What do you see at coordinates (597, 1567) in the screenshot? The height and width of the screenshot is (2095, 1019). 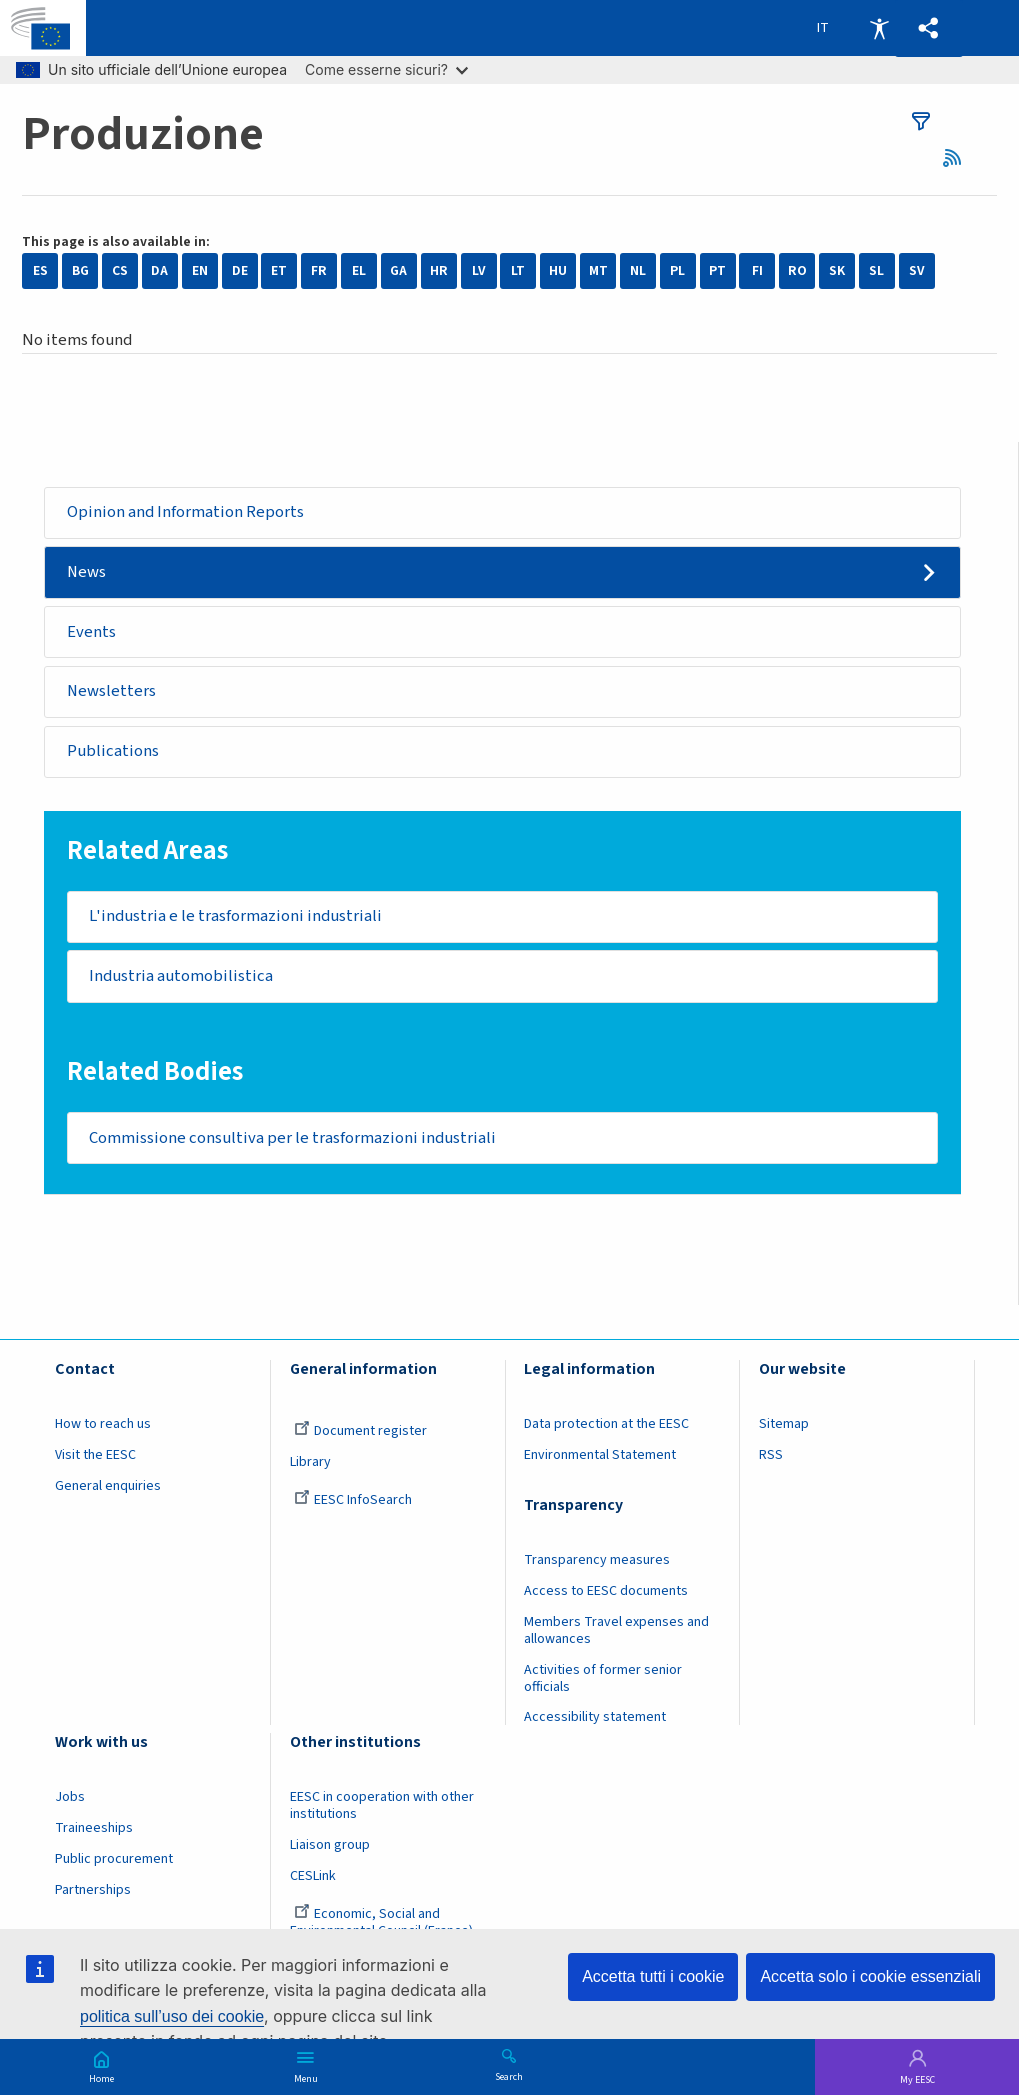 I see `Transparency measures` at bounding box center [597, 1567].